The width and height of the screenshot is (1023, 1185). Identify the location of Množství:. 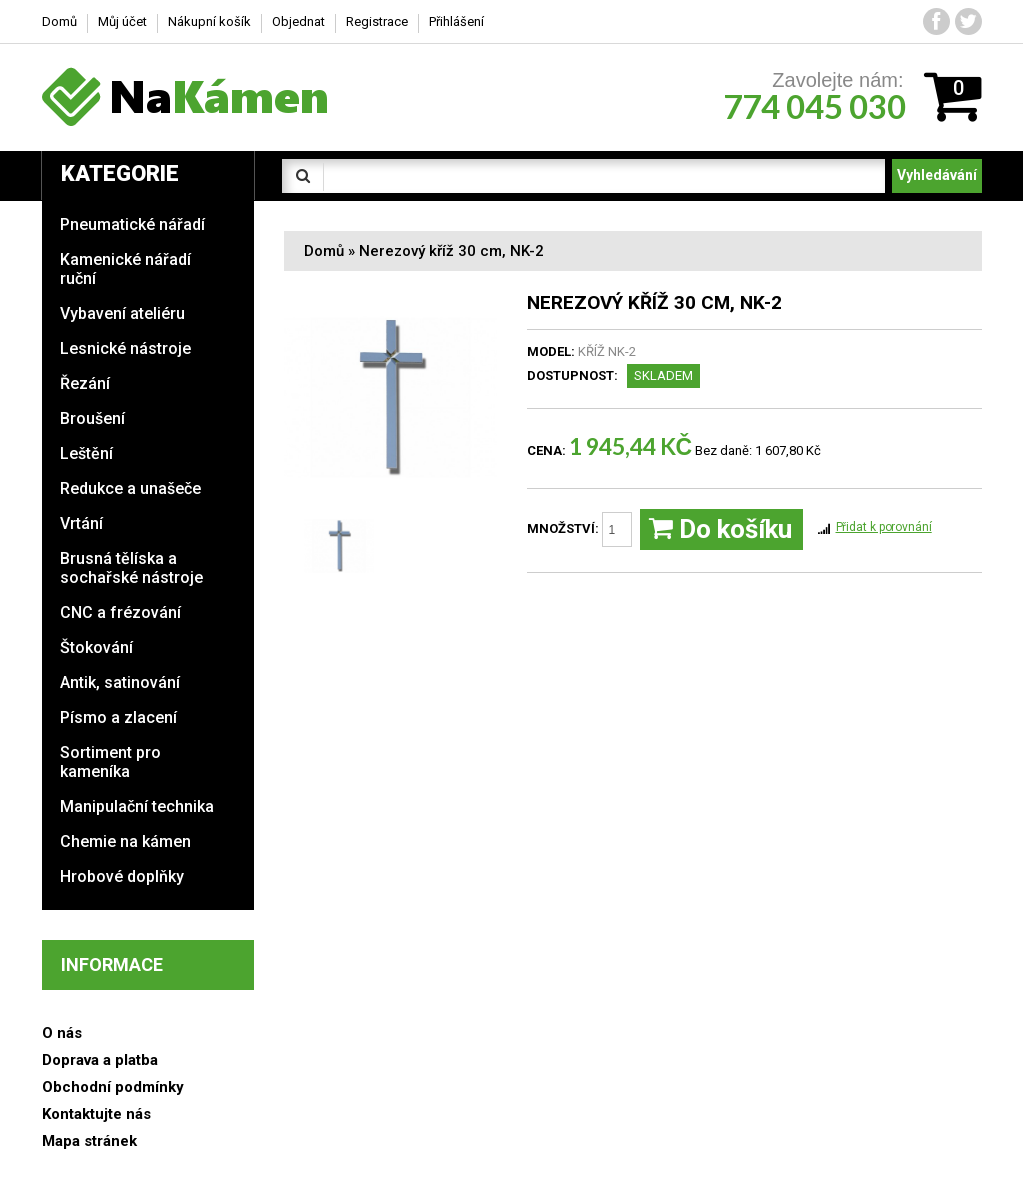
(579, 529).